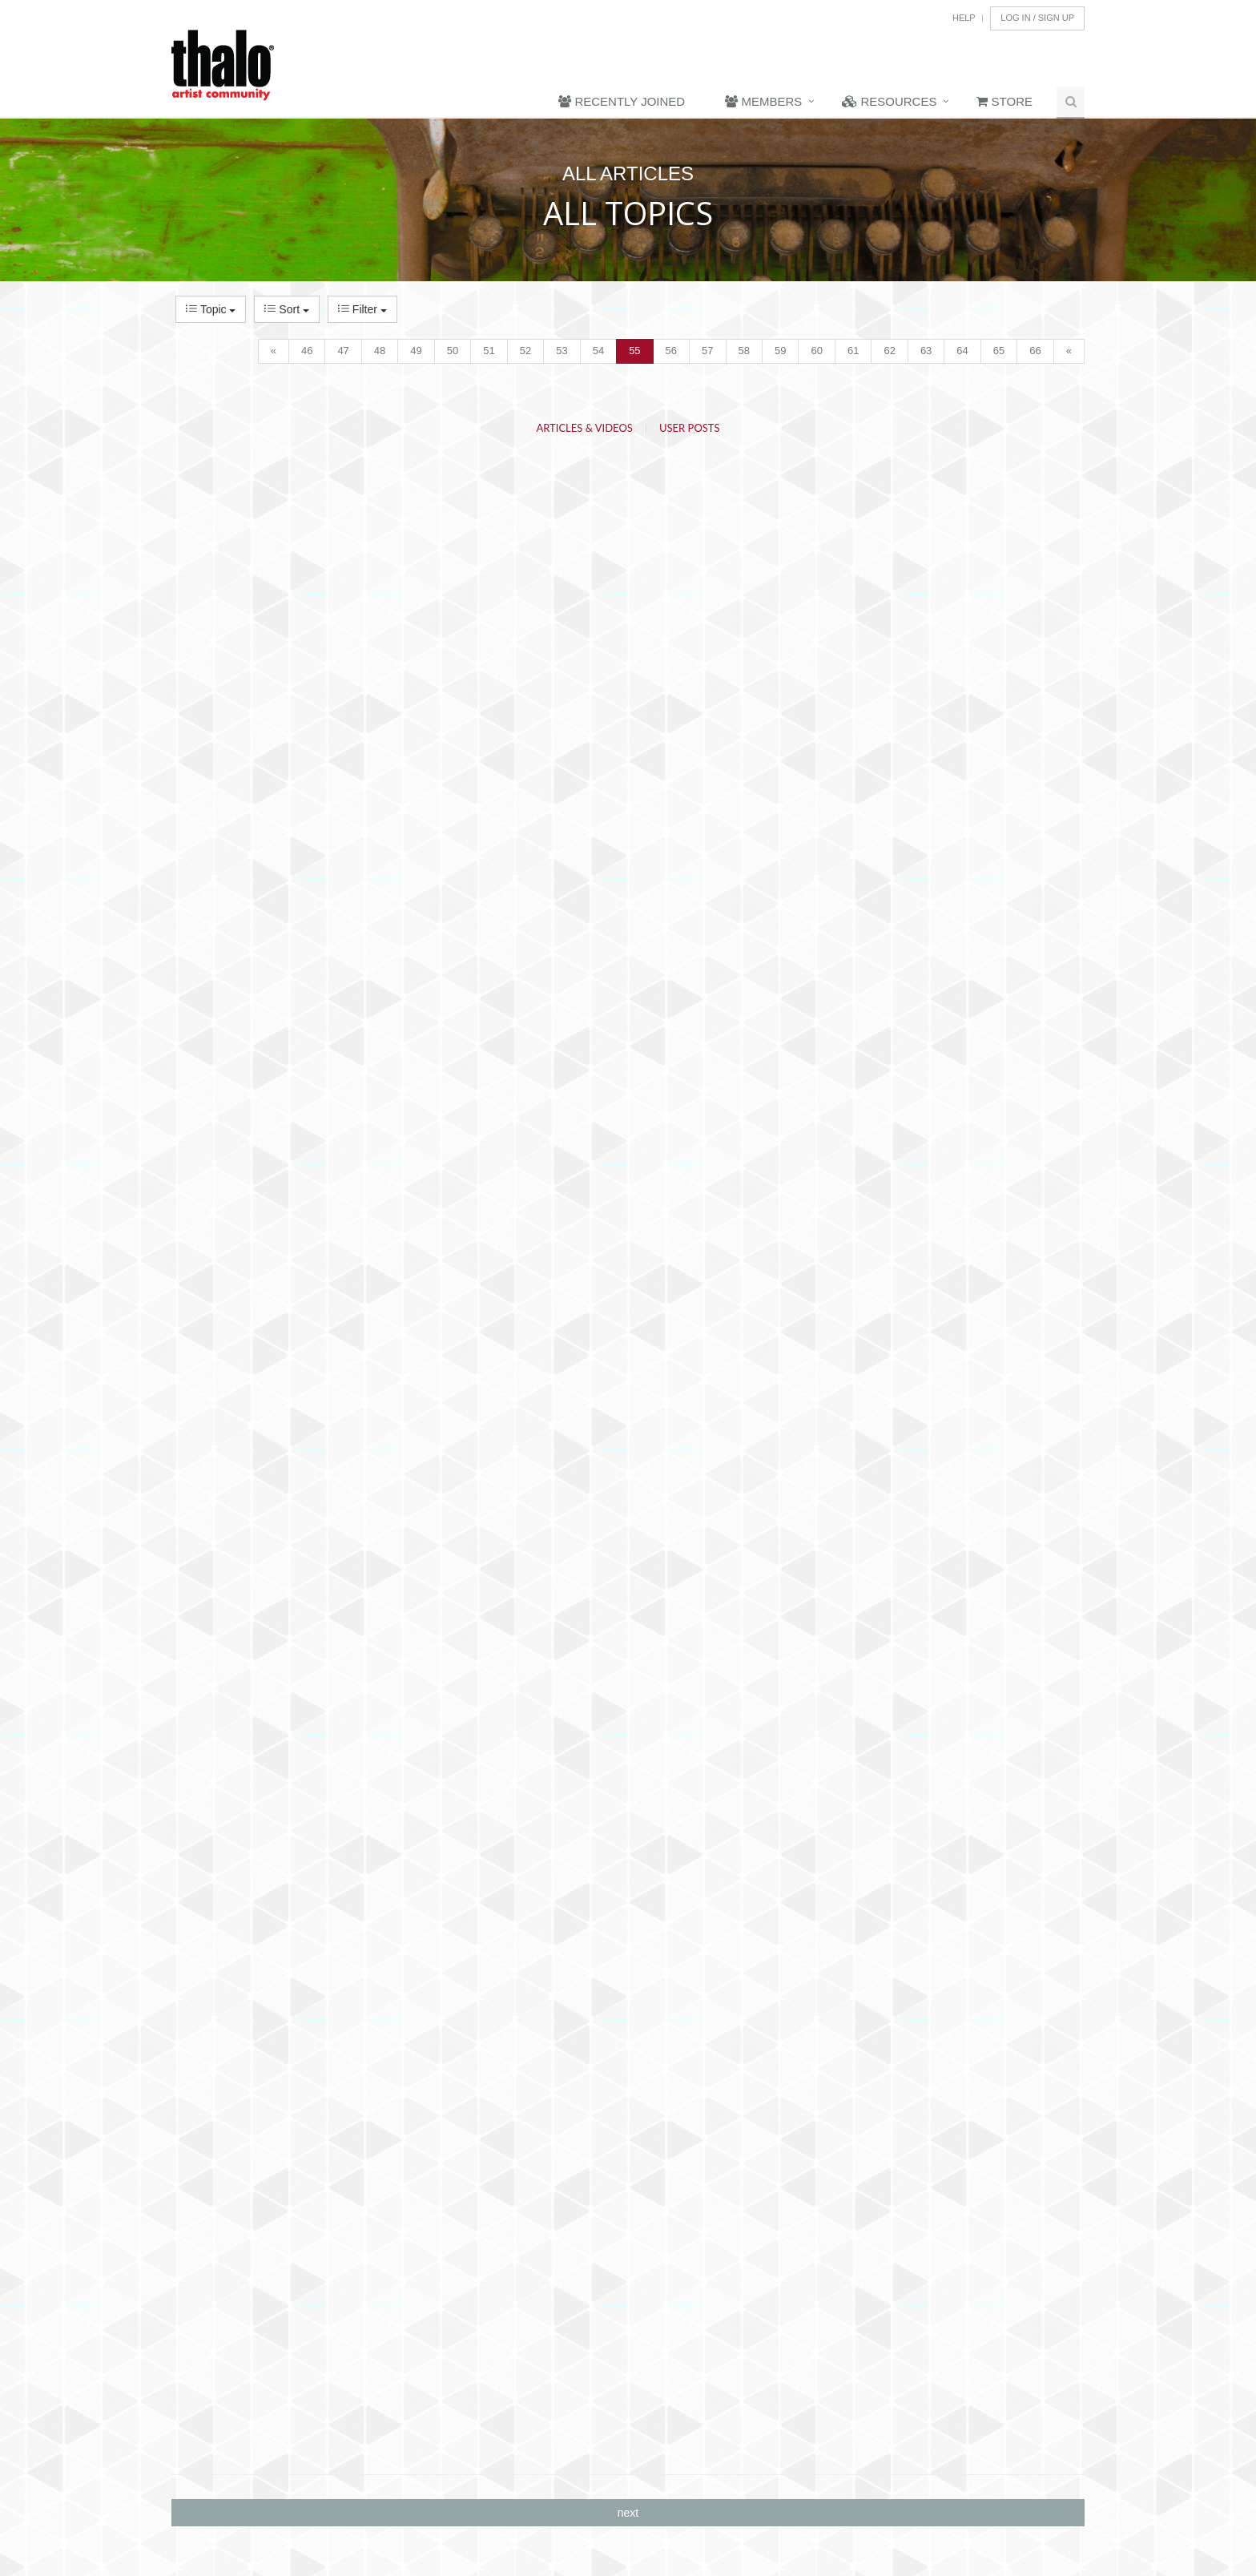  I want to click on 59, so click(780, 351).